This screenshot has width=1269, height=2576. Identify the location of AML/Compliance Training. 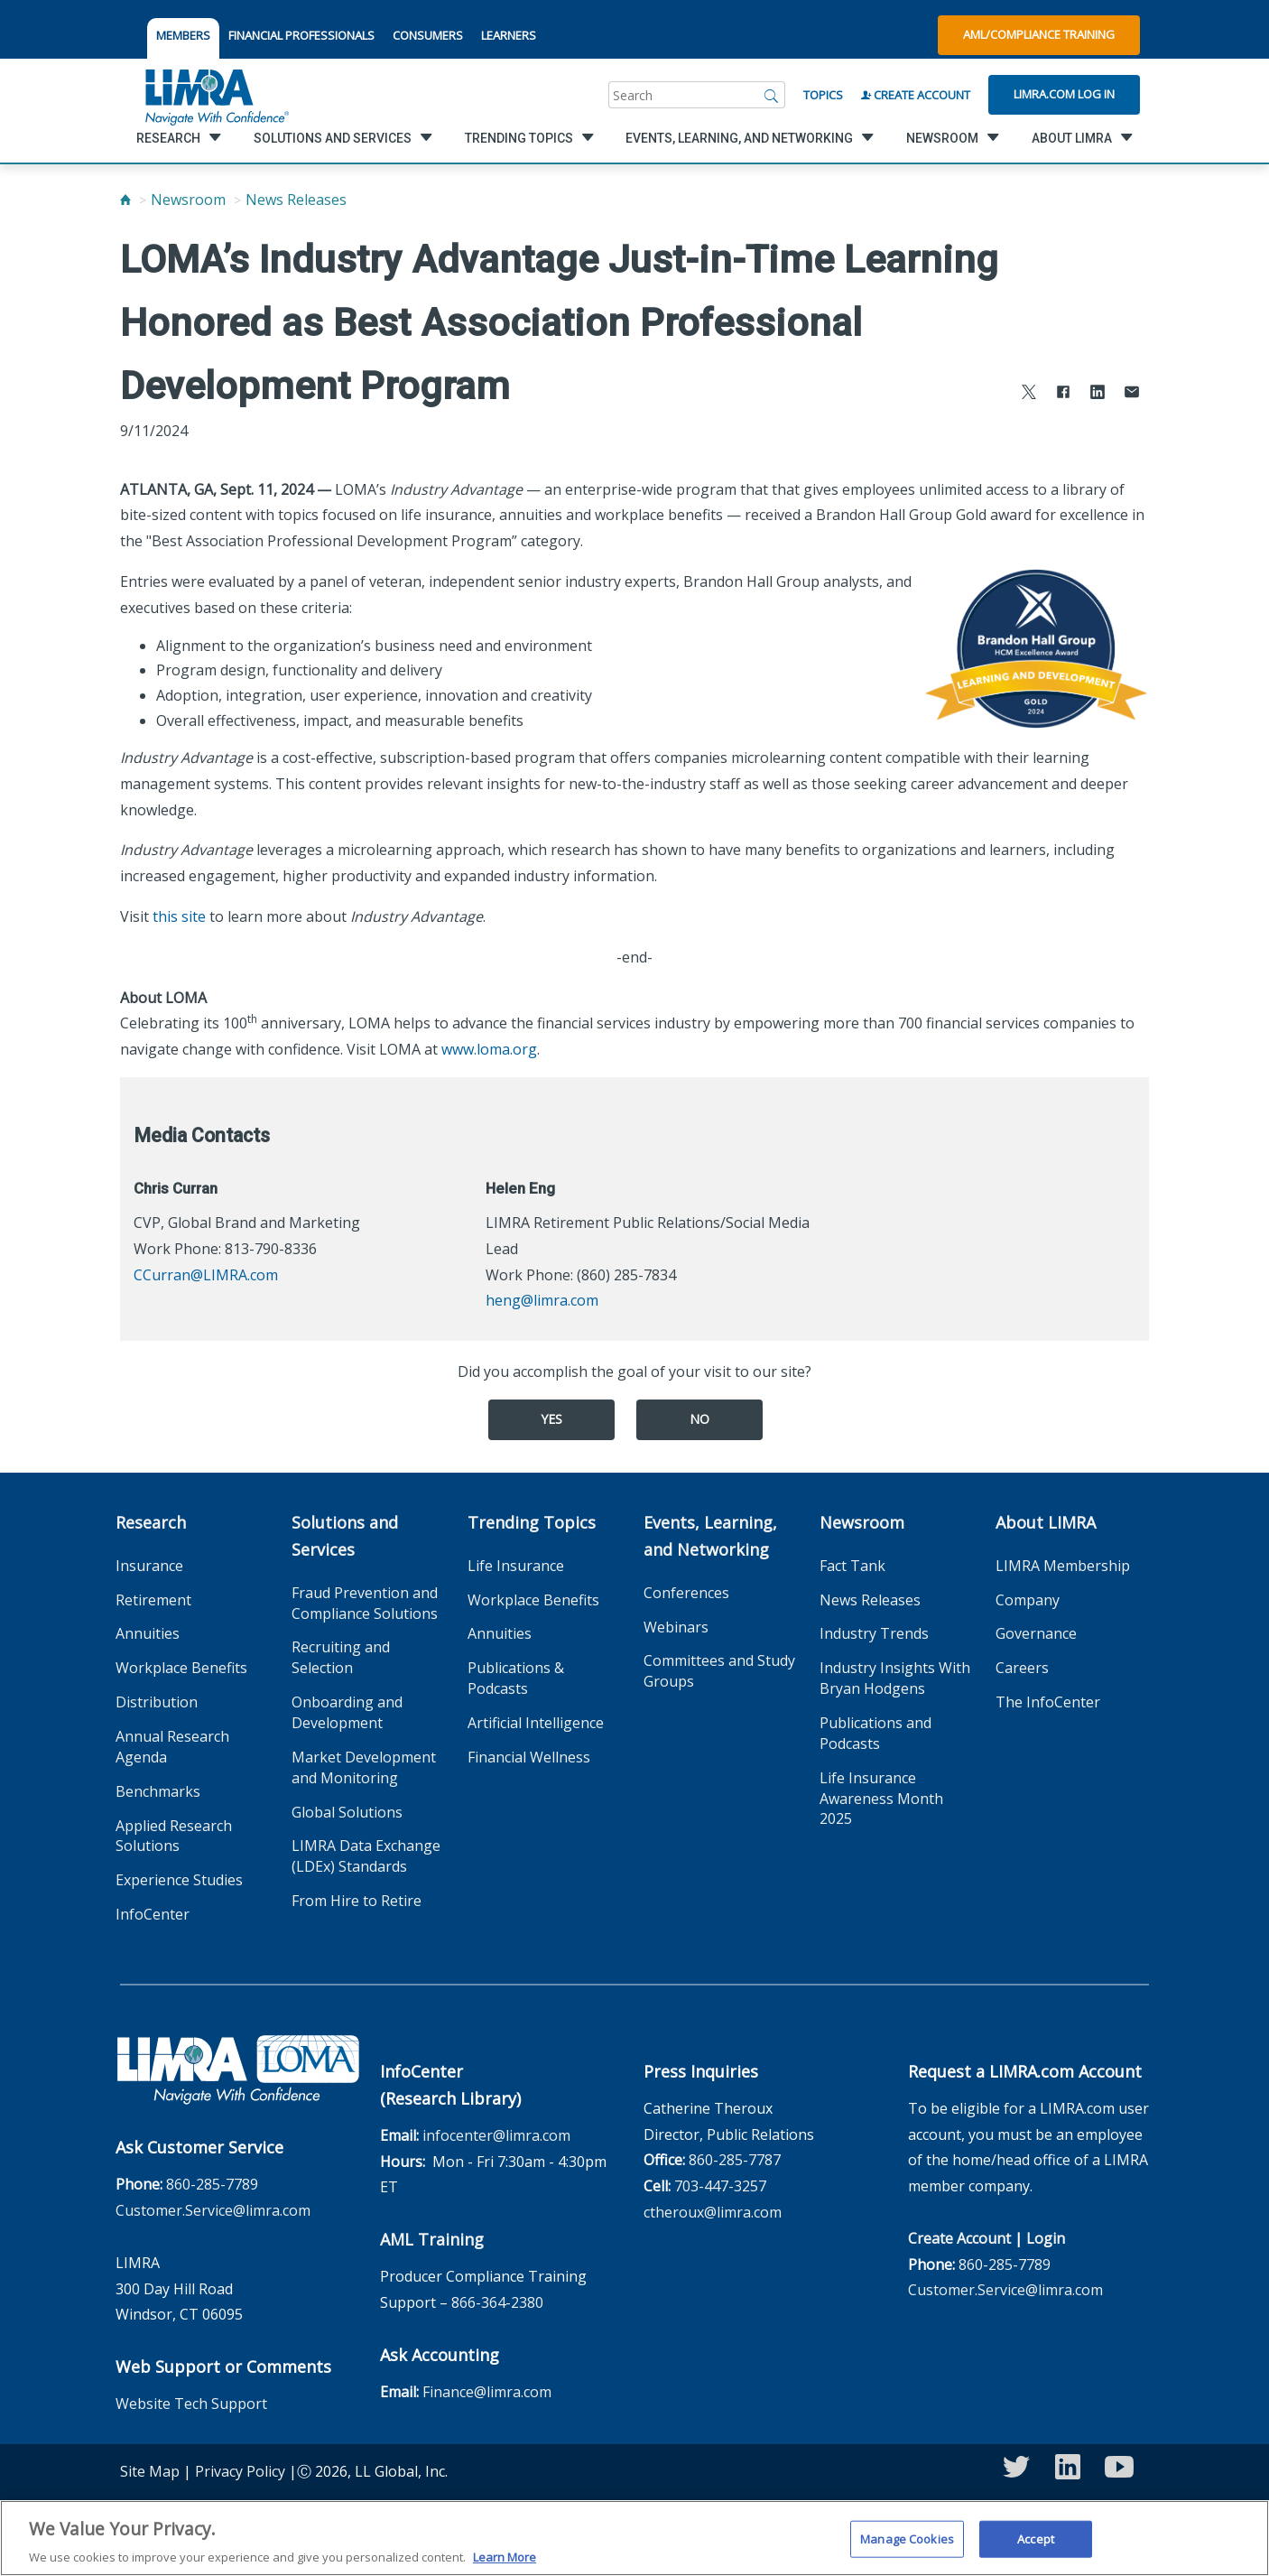
(1039, 34).